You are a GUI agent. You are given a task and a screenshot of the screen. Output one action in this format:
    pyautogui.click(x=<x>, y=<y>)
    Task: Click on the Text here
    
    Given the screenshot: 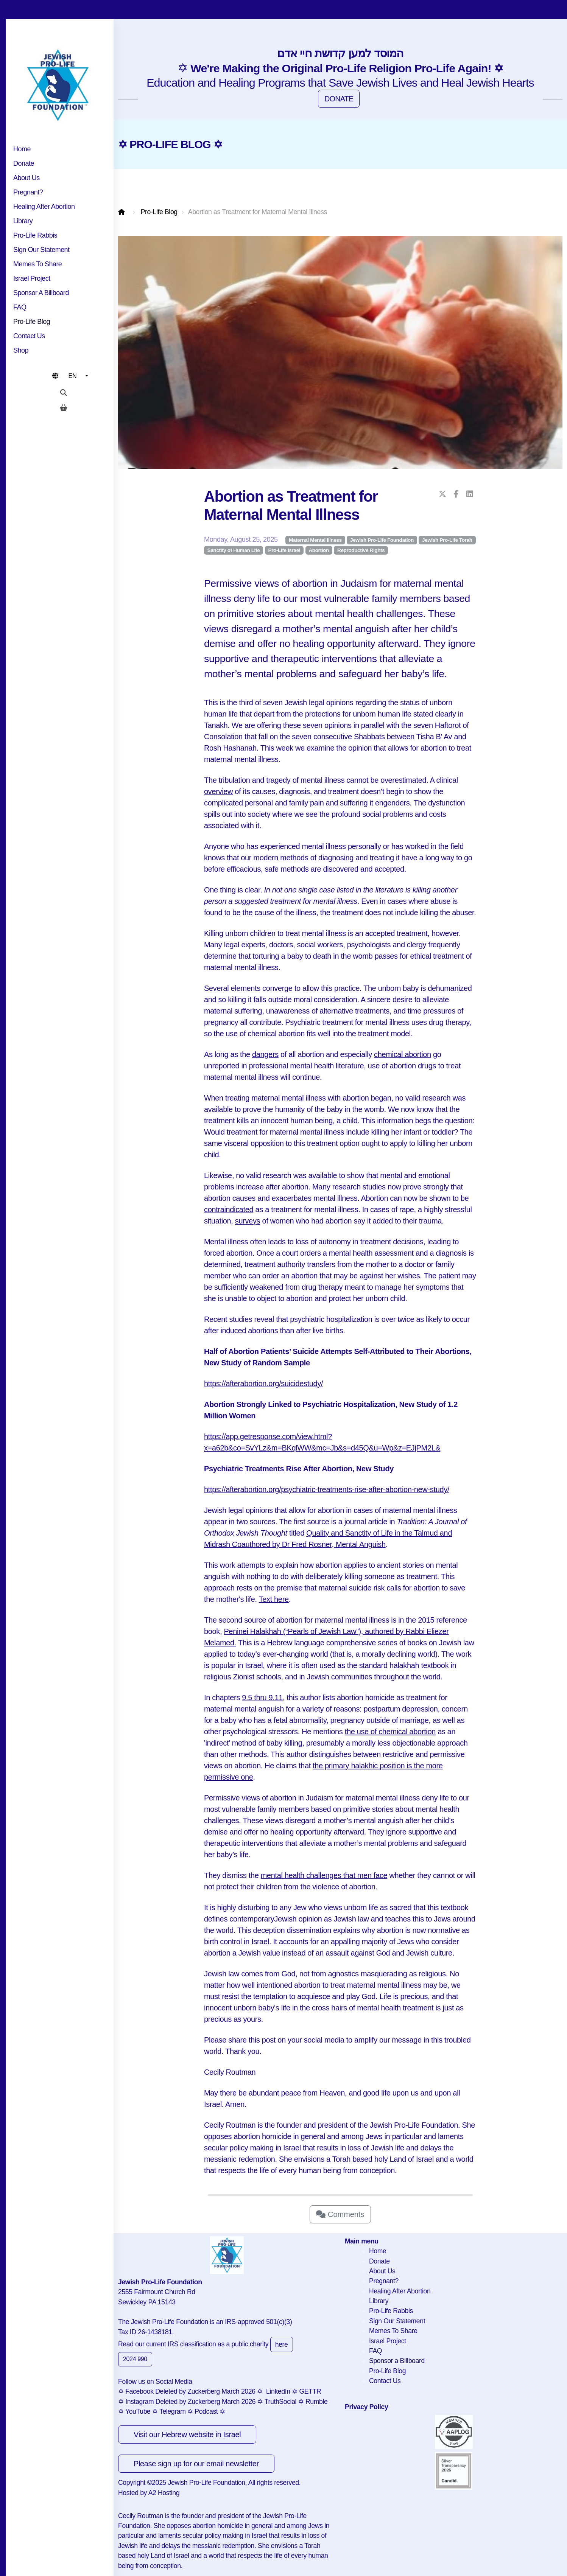 What is the action you would take?
    pyautogui.click(x=274, y=1599)
    